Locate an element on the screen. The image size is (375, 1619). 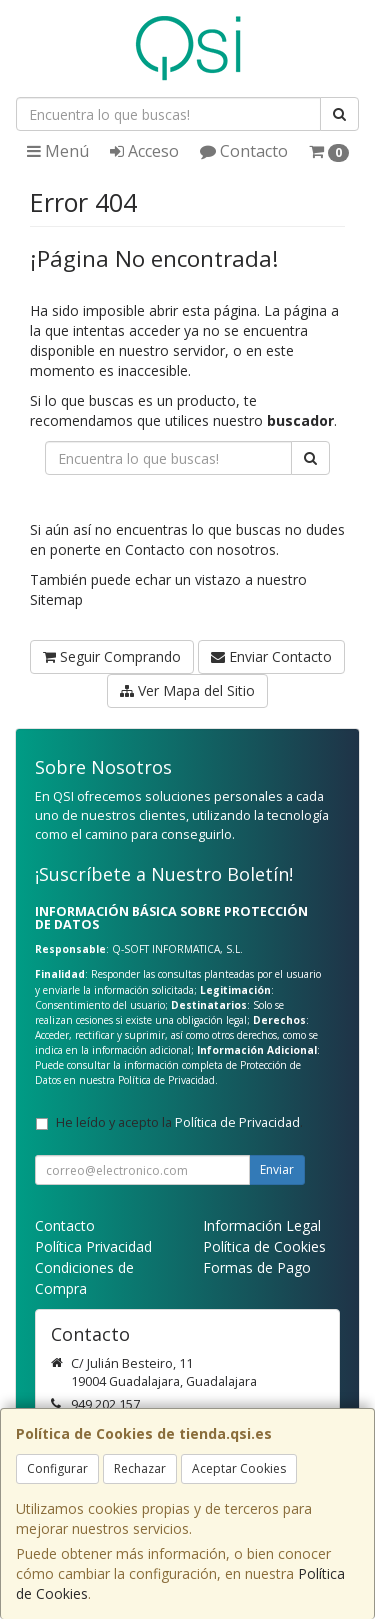
Sitemap is located at coordinates (56, 599).